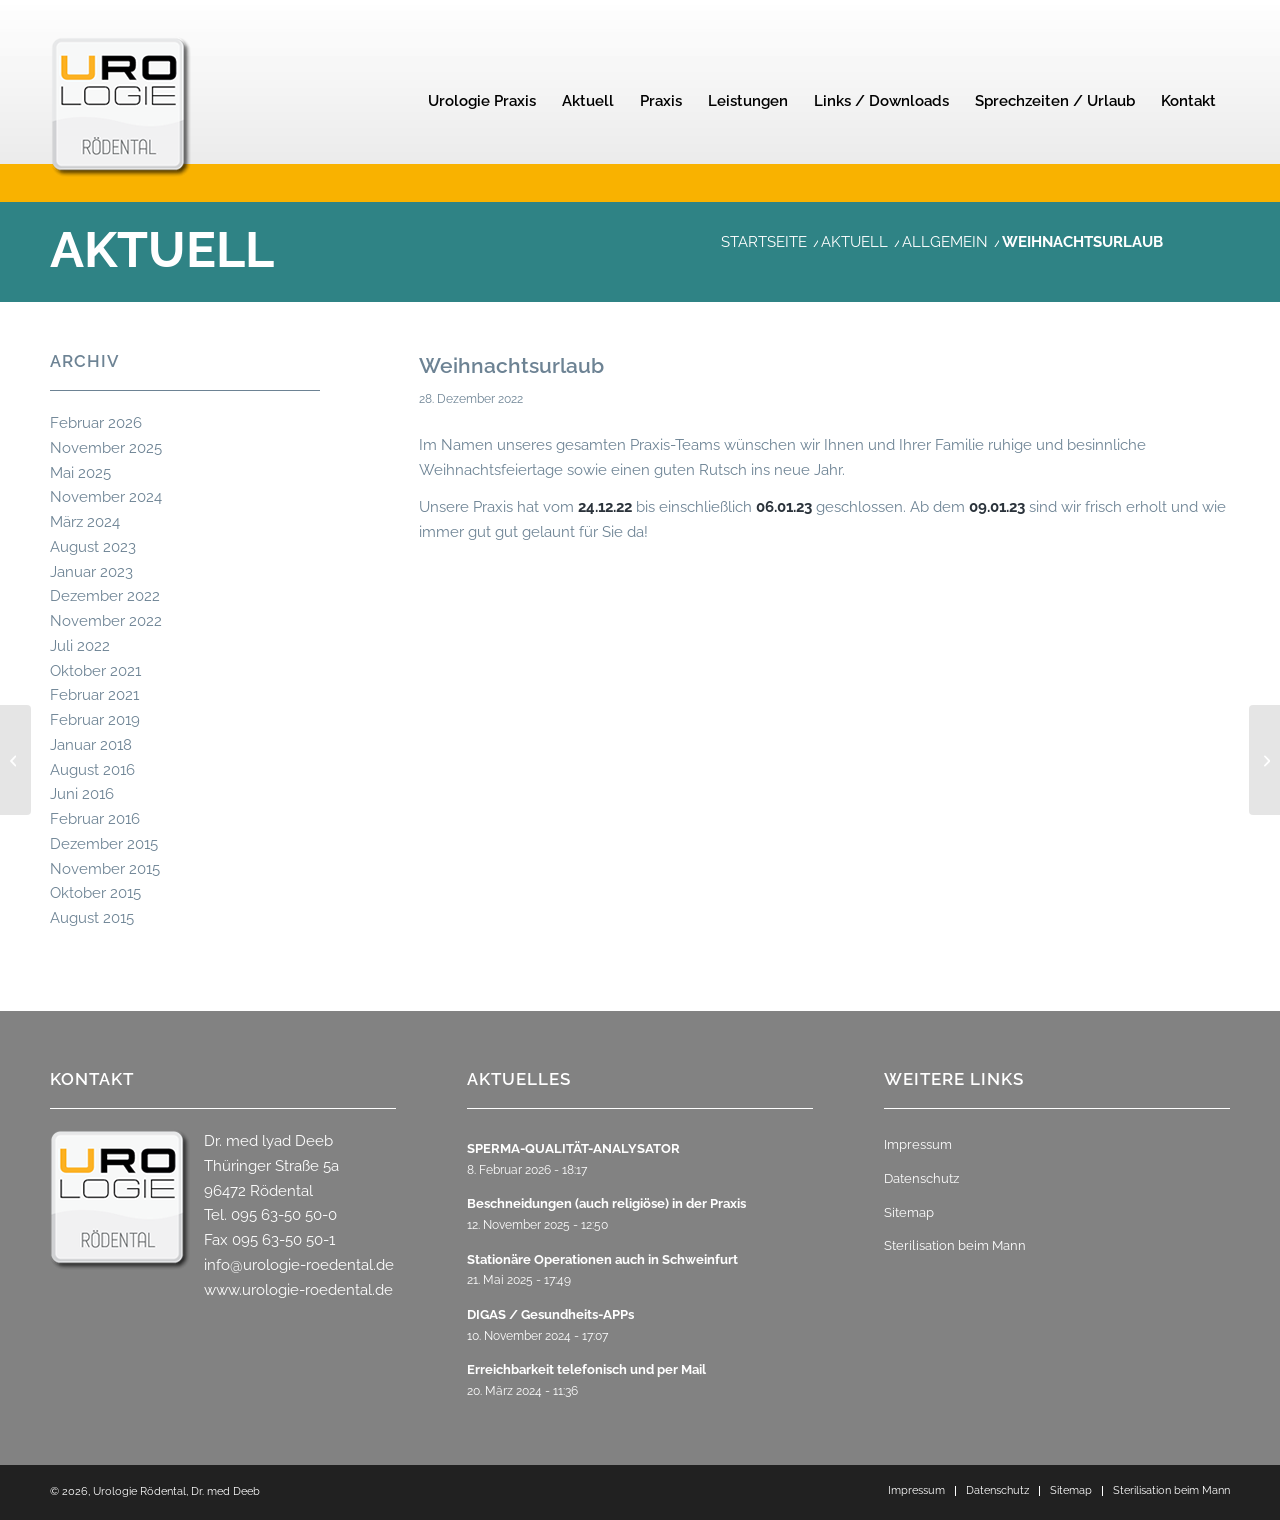 The image size is (1280, 1520). I want to click on Februar 2026, so click(96, 423).